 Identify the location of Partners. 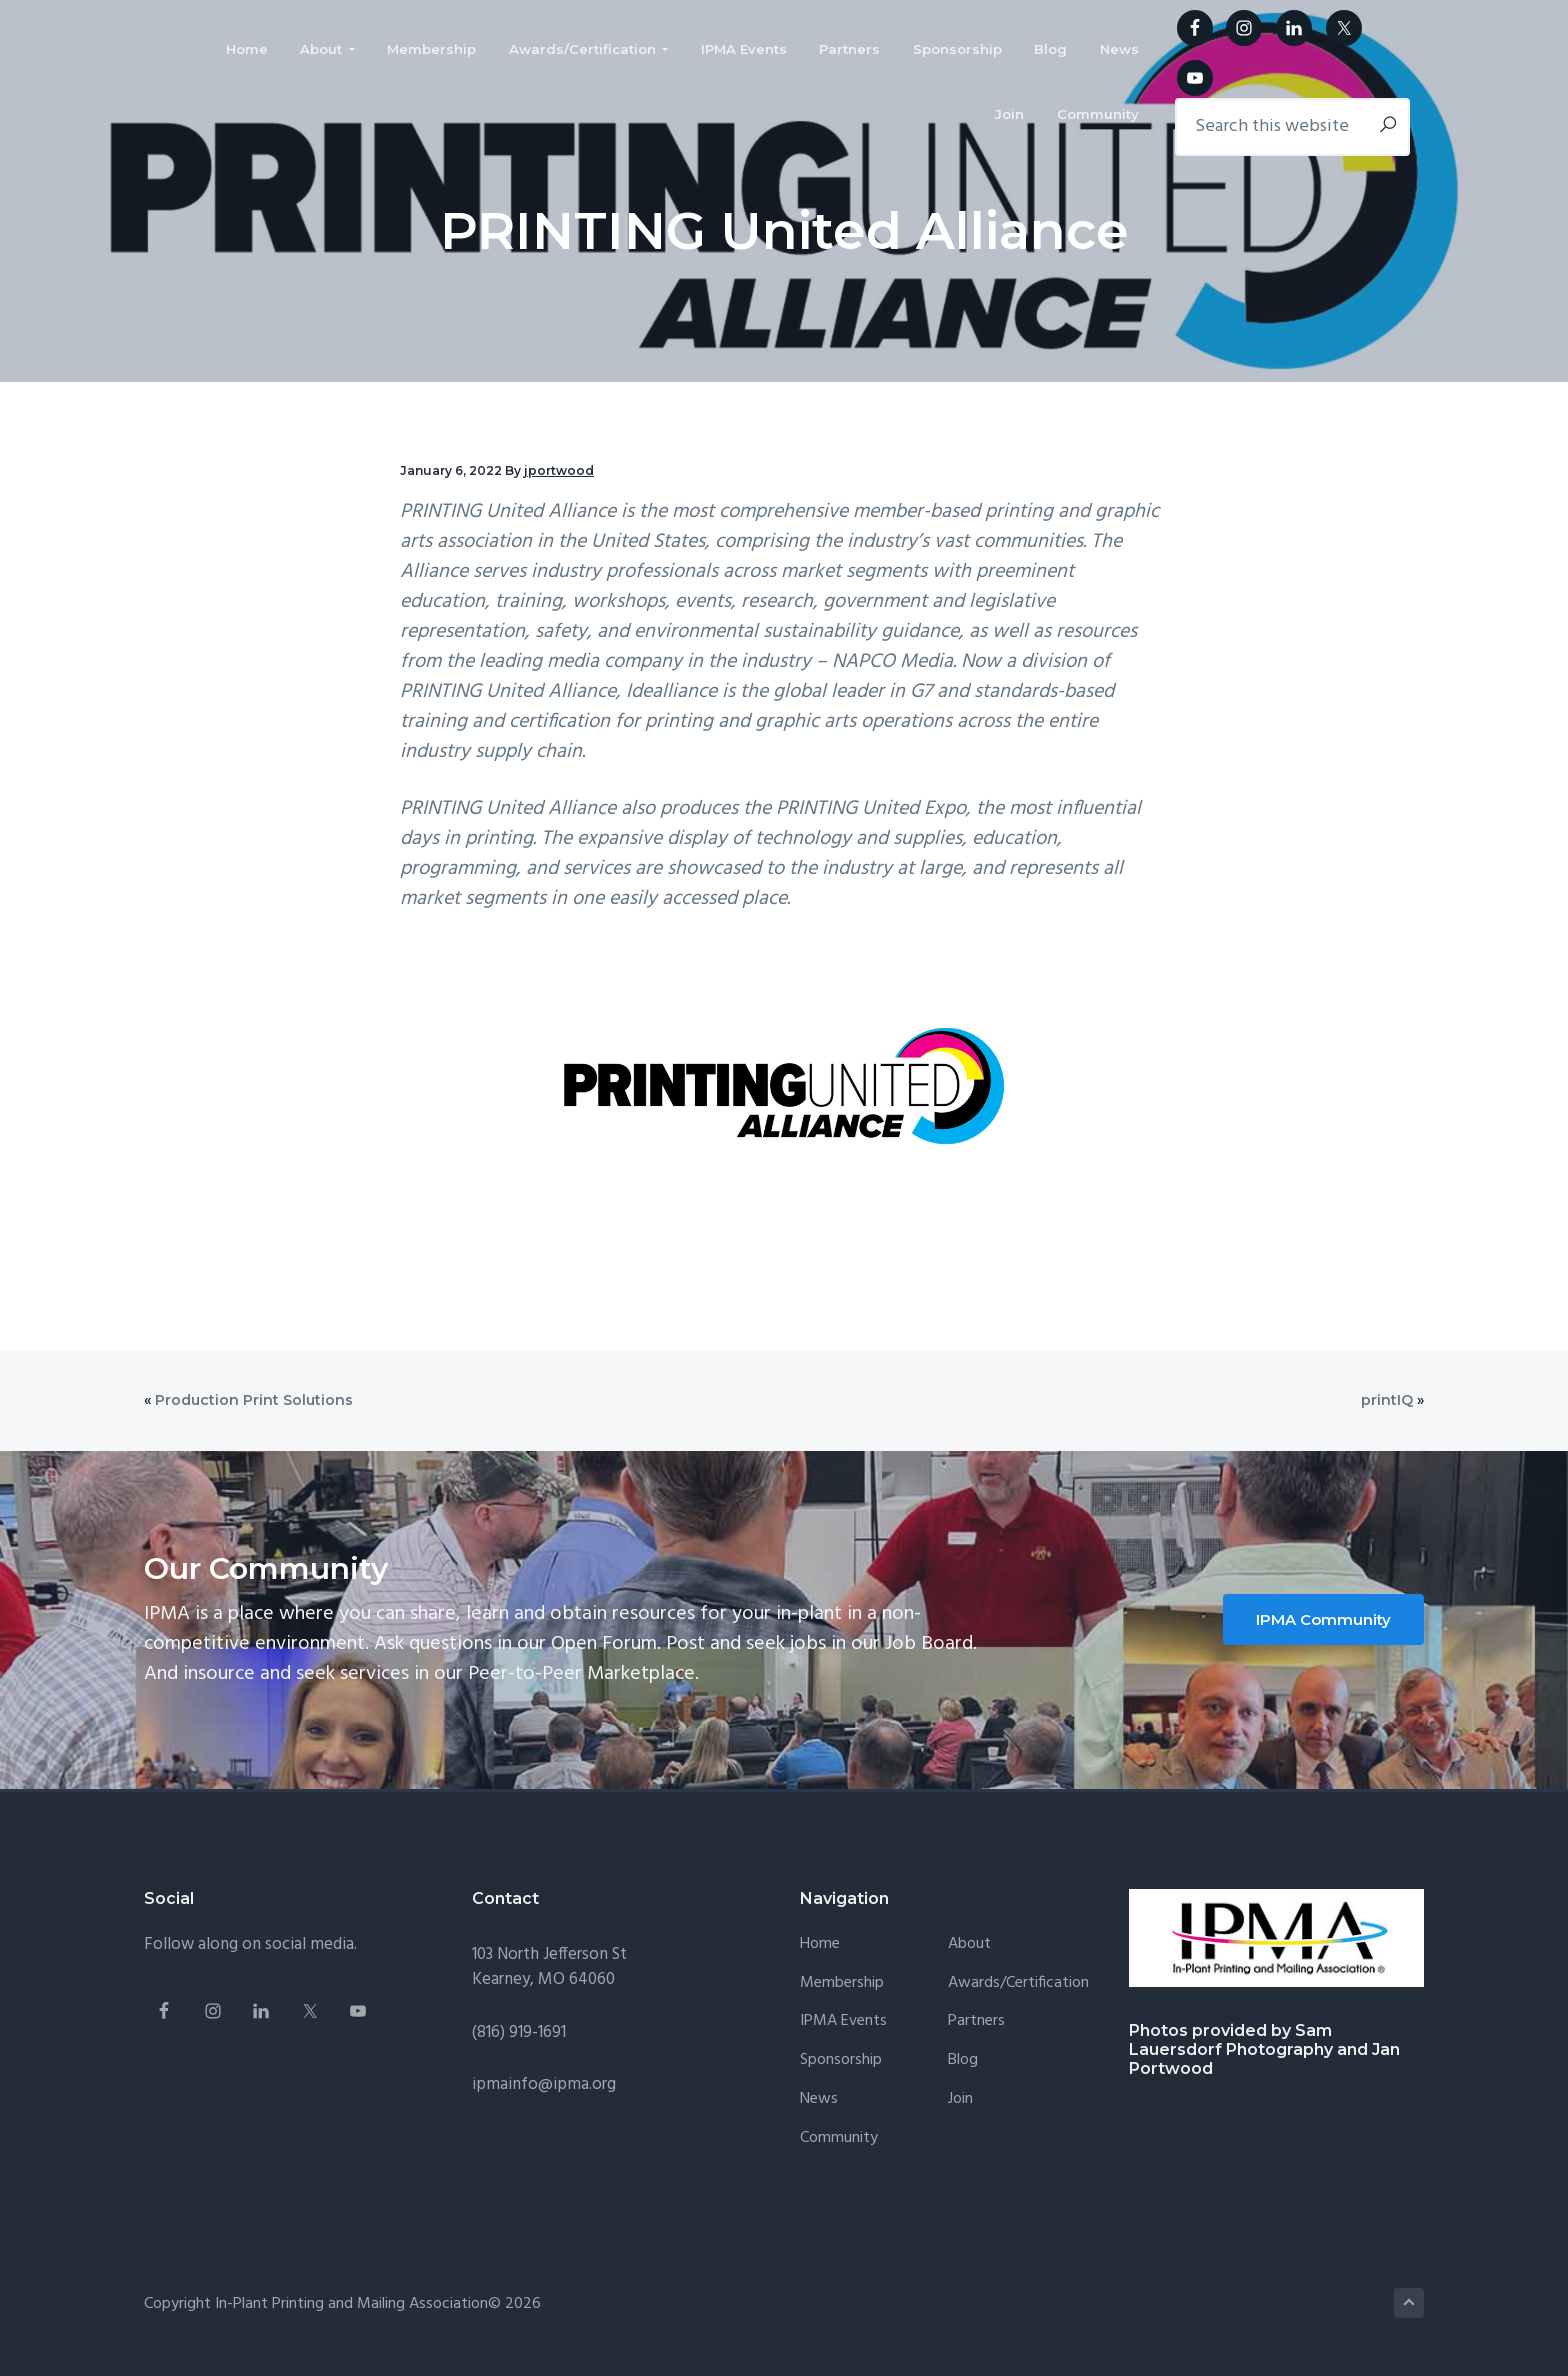
(976, 2021).